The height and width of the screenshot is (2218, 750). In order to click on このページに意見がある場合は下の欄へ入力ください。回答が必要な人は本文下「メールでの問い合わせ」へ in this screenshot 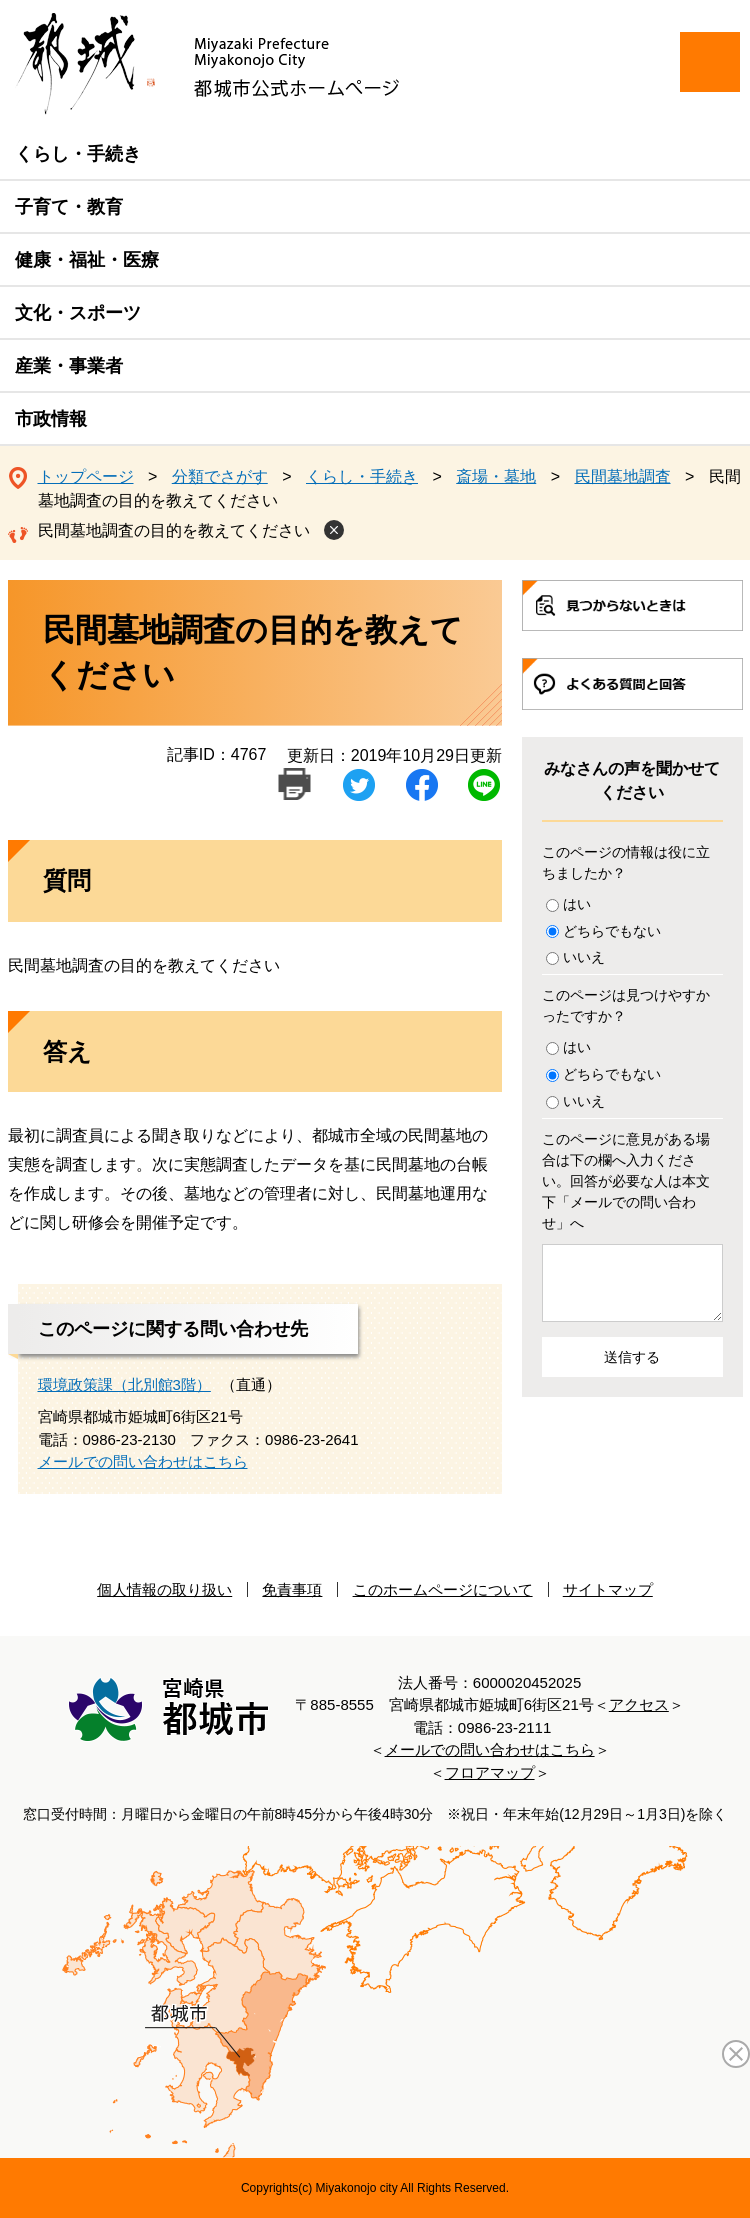, I will do `click(626, 1181)`.